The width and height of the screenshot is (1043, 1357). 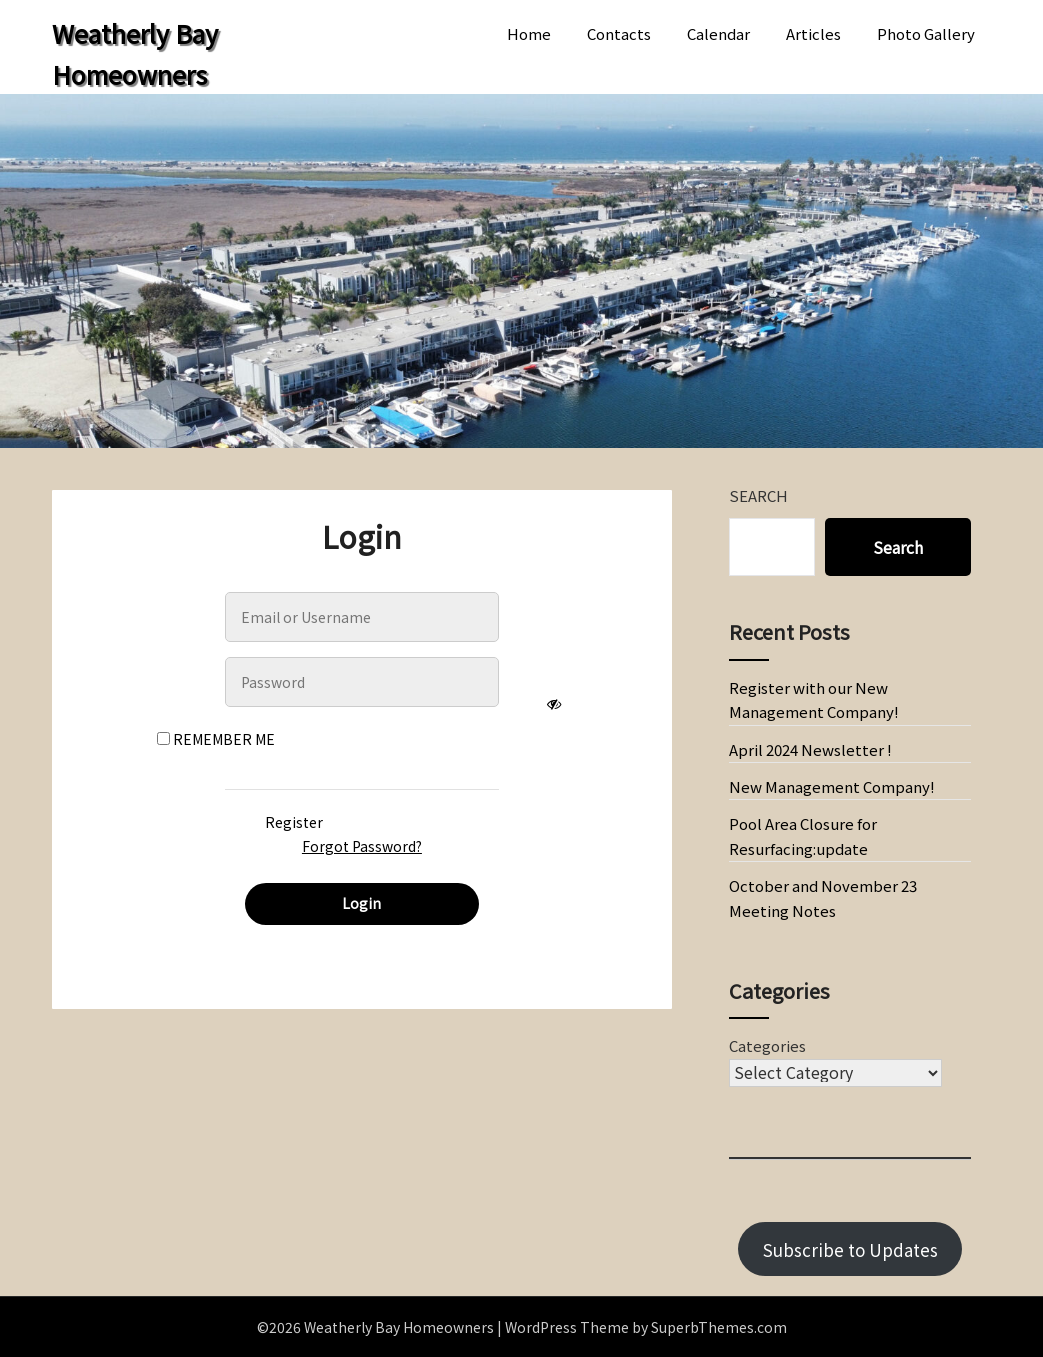 I want to click on Photo Gallery, so click(x=926, y=33).